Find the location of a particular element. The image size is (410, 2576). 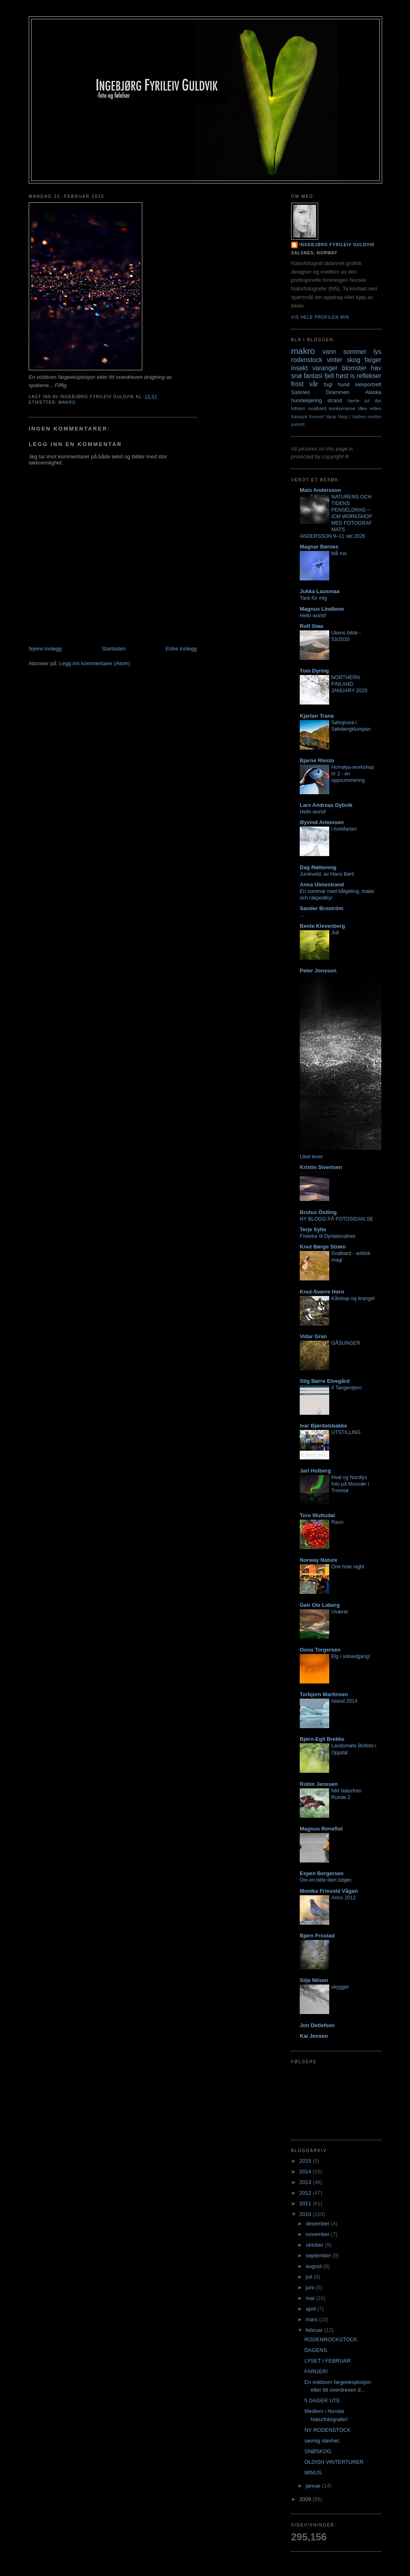

sommer is located at coordinates (354, 351).